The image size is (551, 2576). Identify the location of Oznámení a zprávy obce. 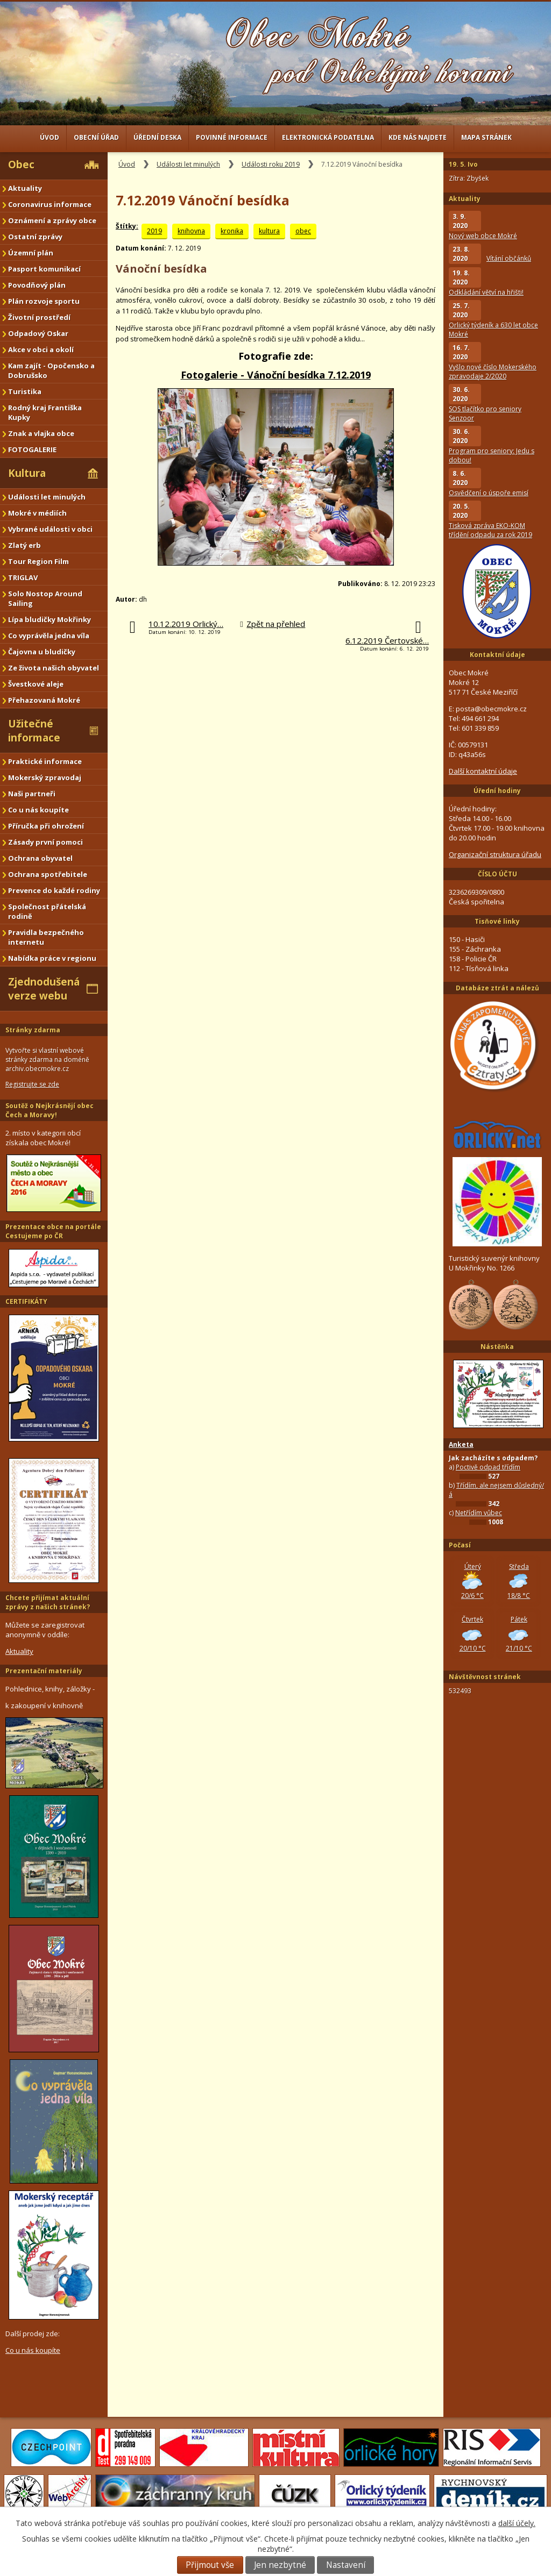
(52, 220).